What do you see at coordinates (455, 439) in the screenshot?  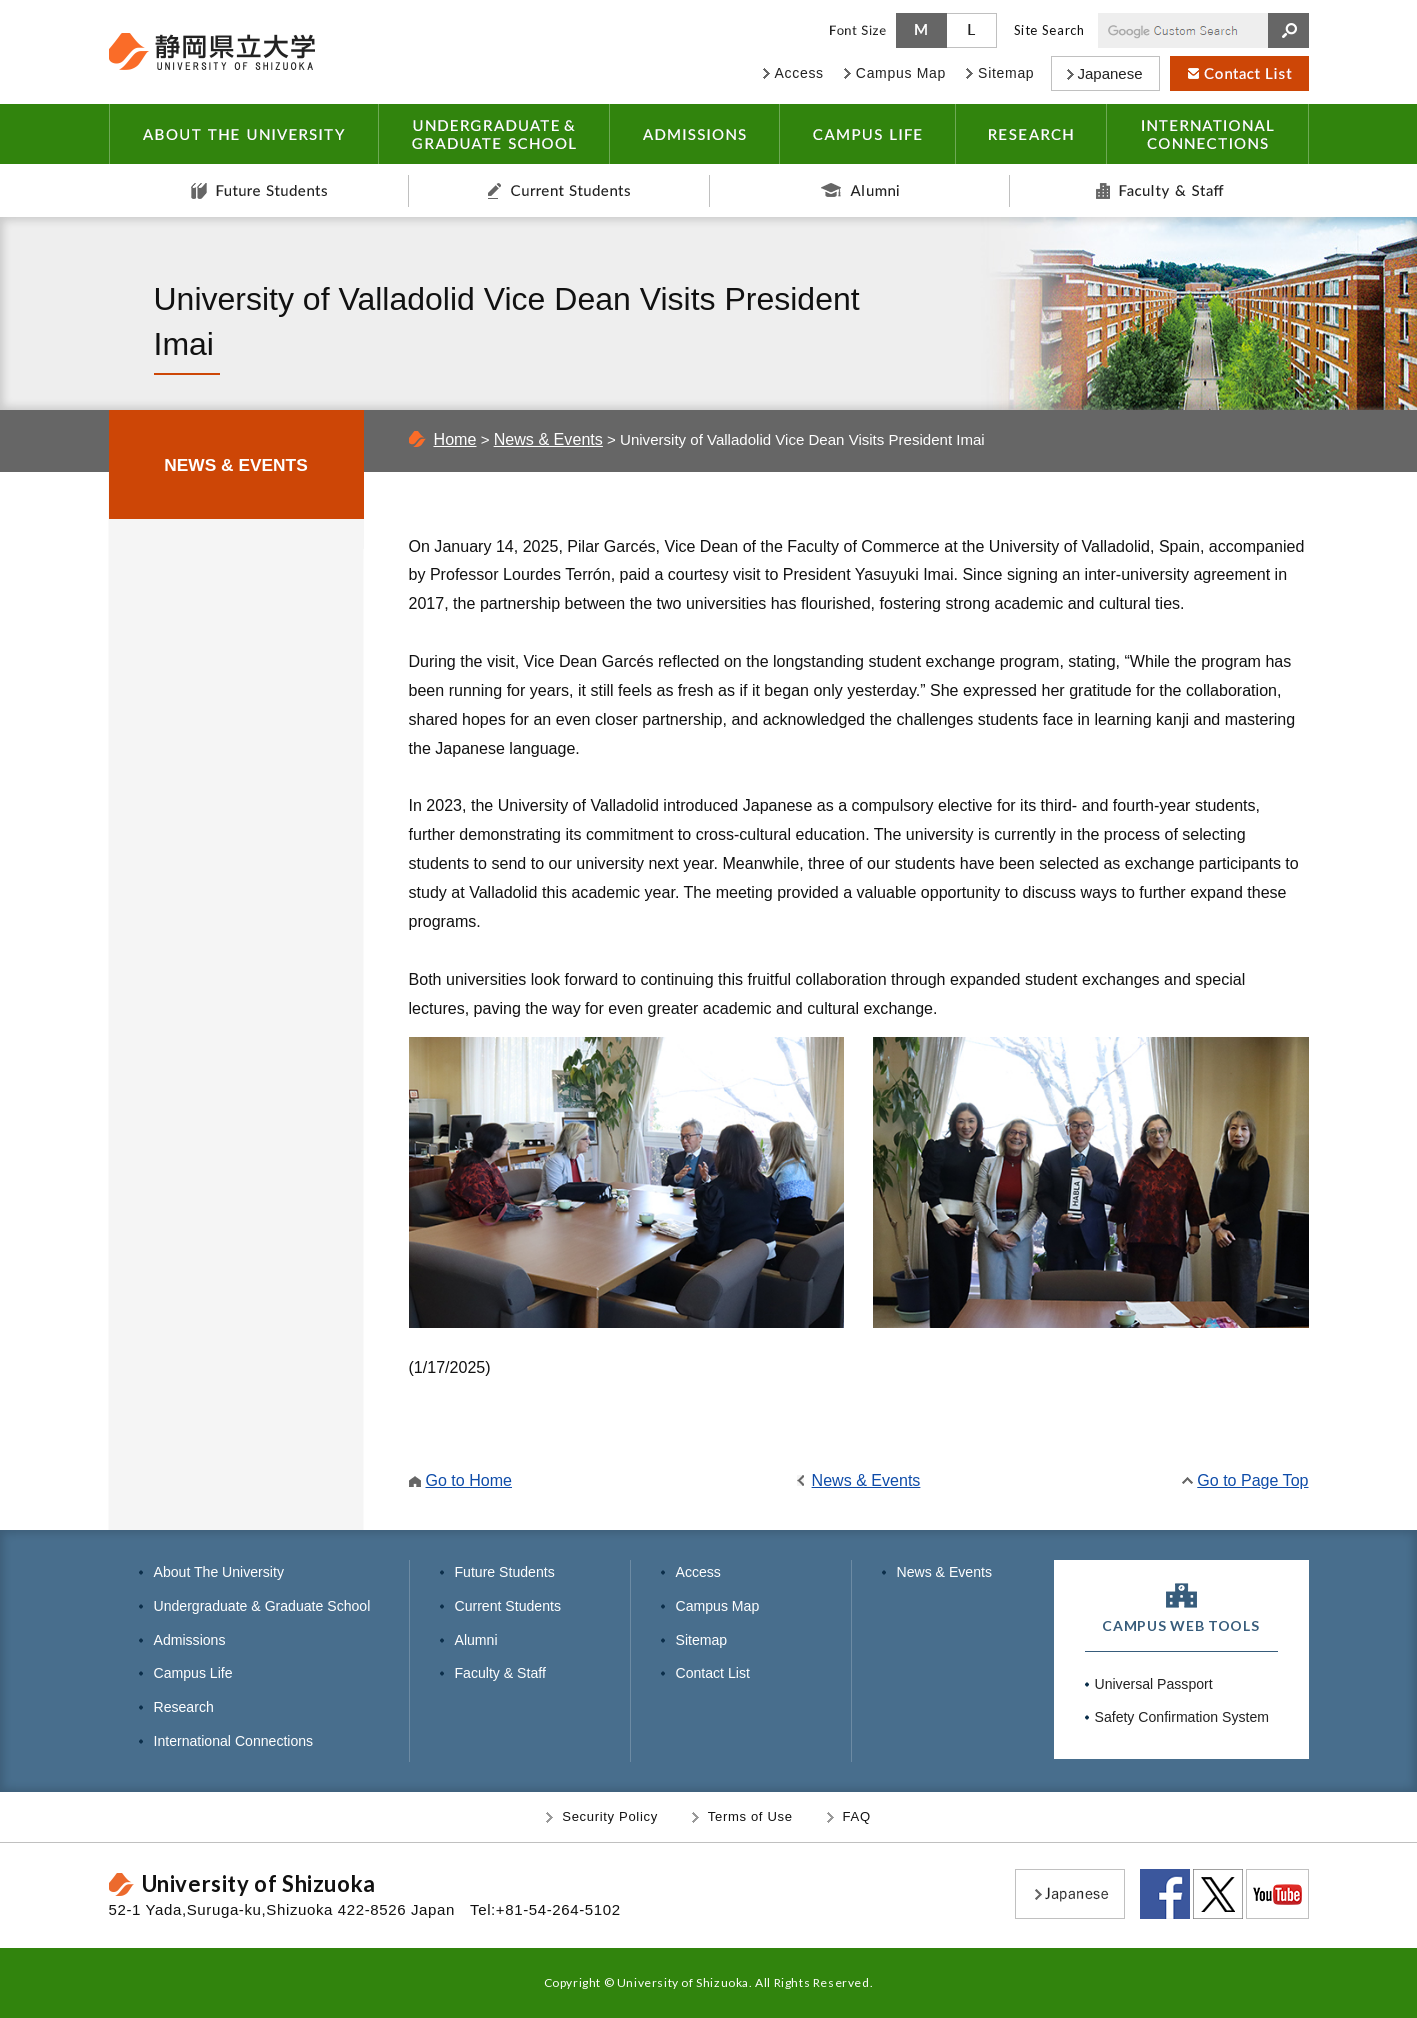 I see `Home` at bounding box center [455, 439].